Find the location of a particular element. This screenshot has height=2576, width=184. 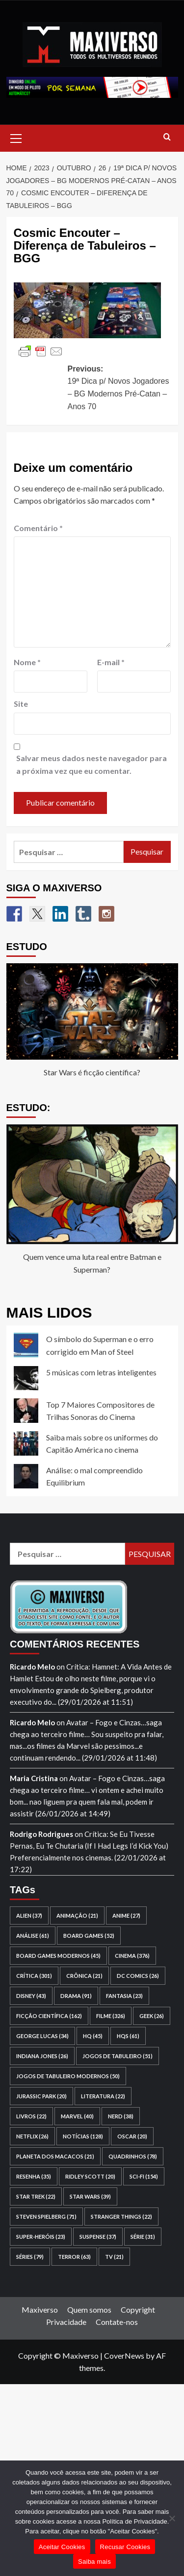

suspense [suspense (37 itens)] is located at coordinates (97, 2236).